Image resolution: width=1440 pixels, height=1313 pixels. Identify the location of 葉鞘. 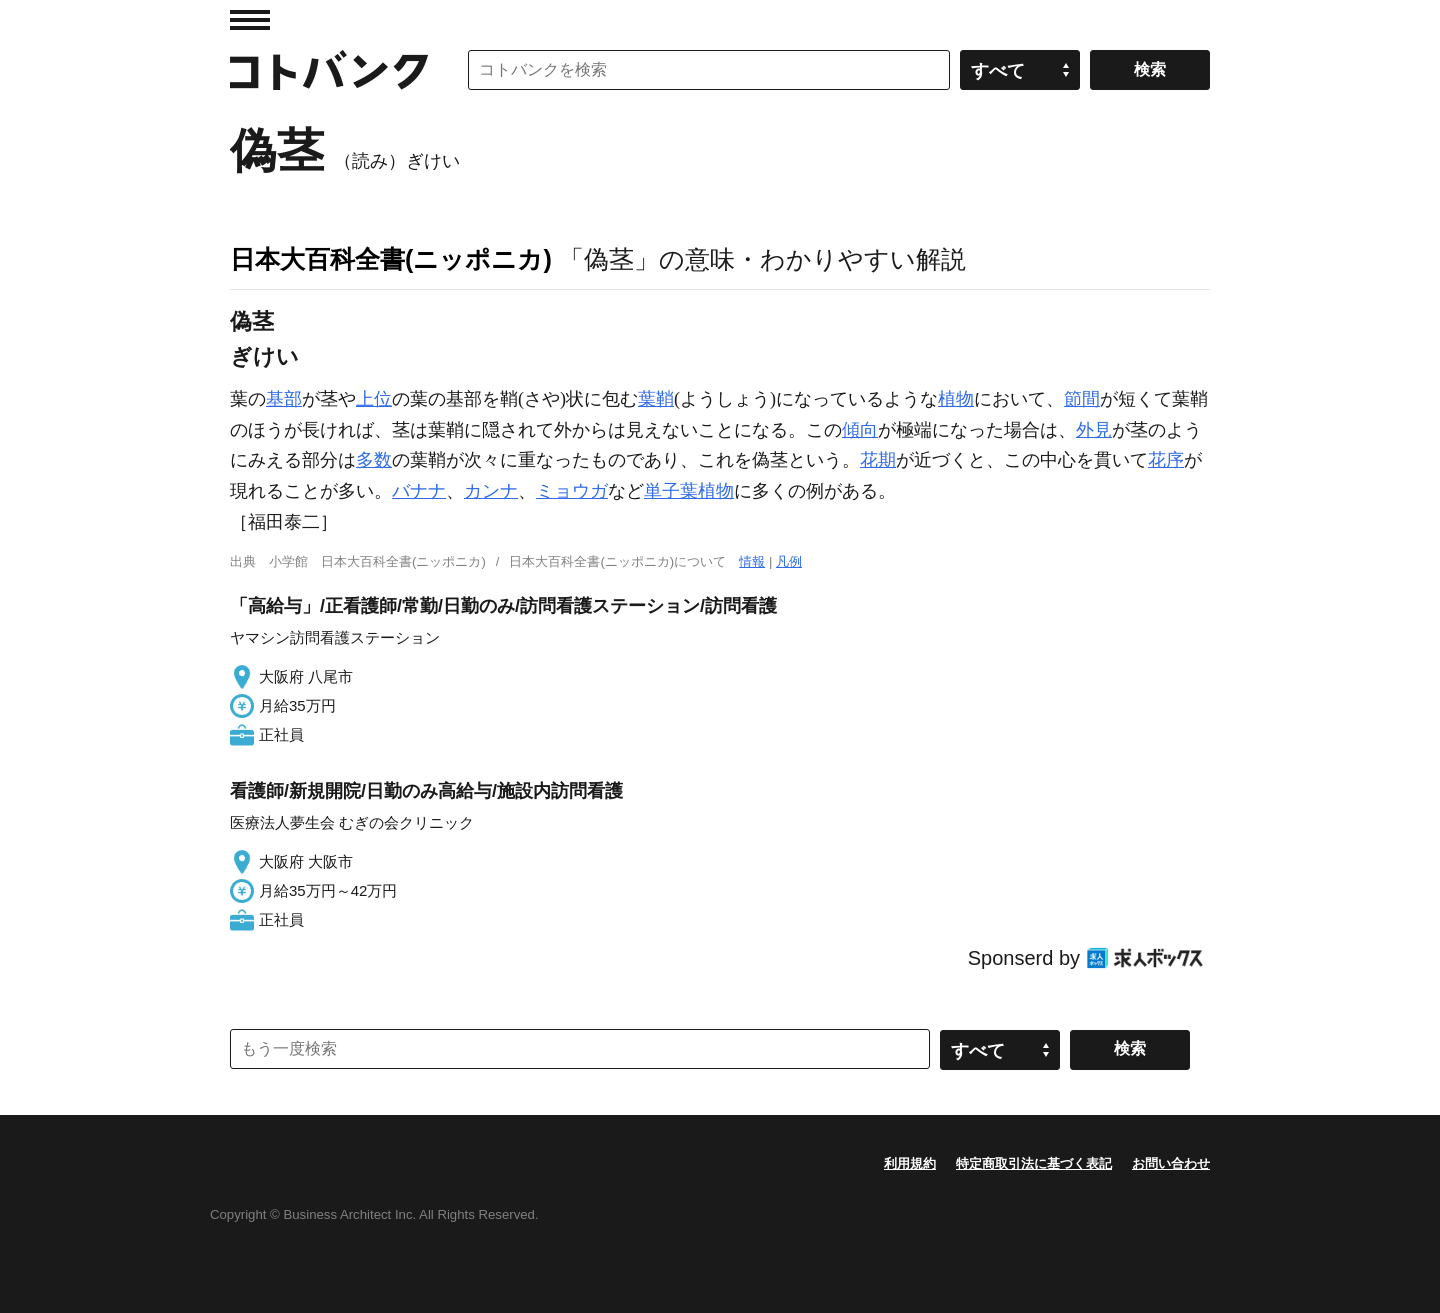
(656, 399).